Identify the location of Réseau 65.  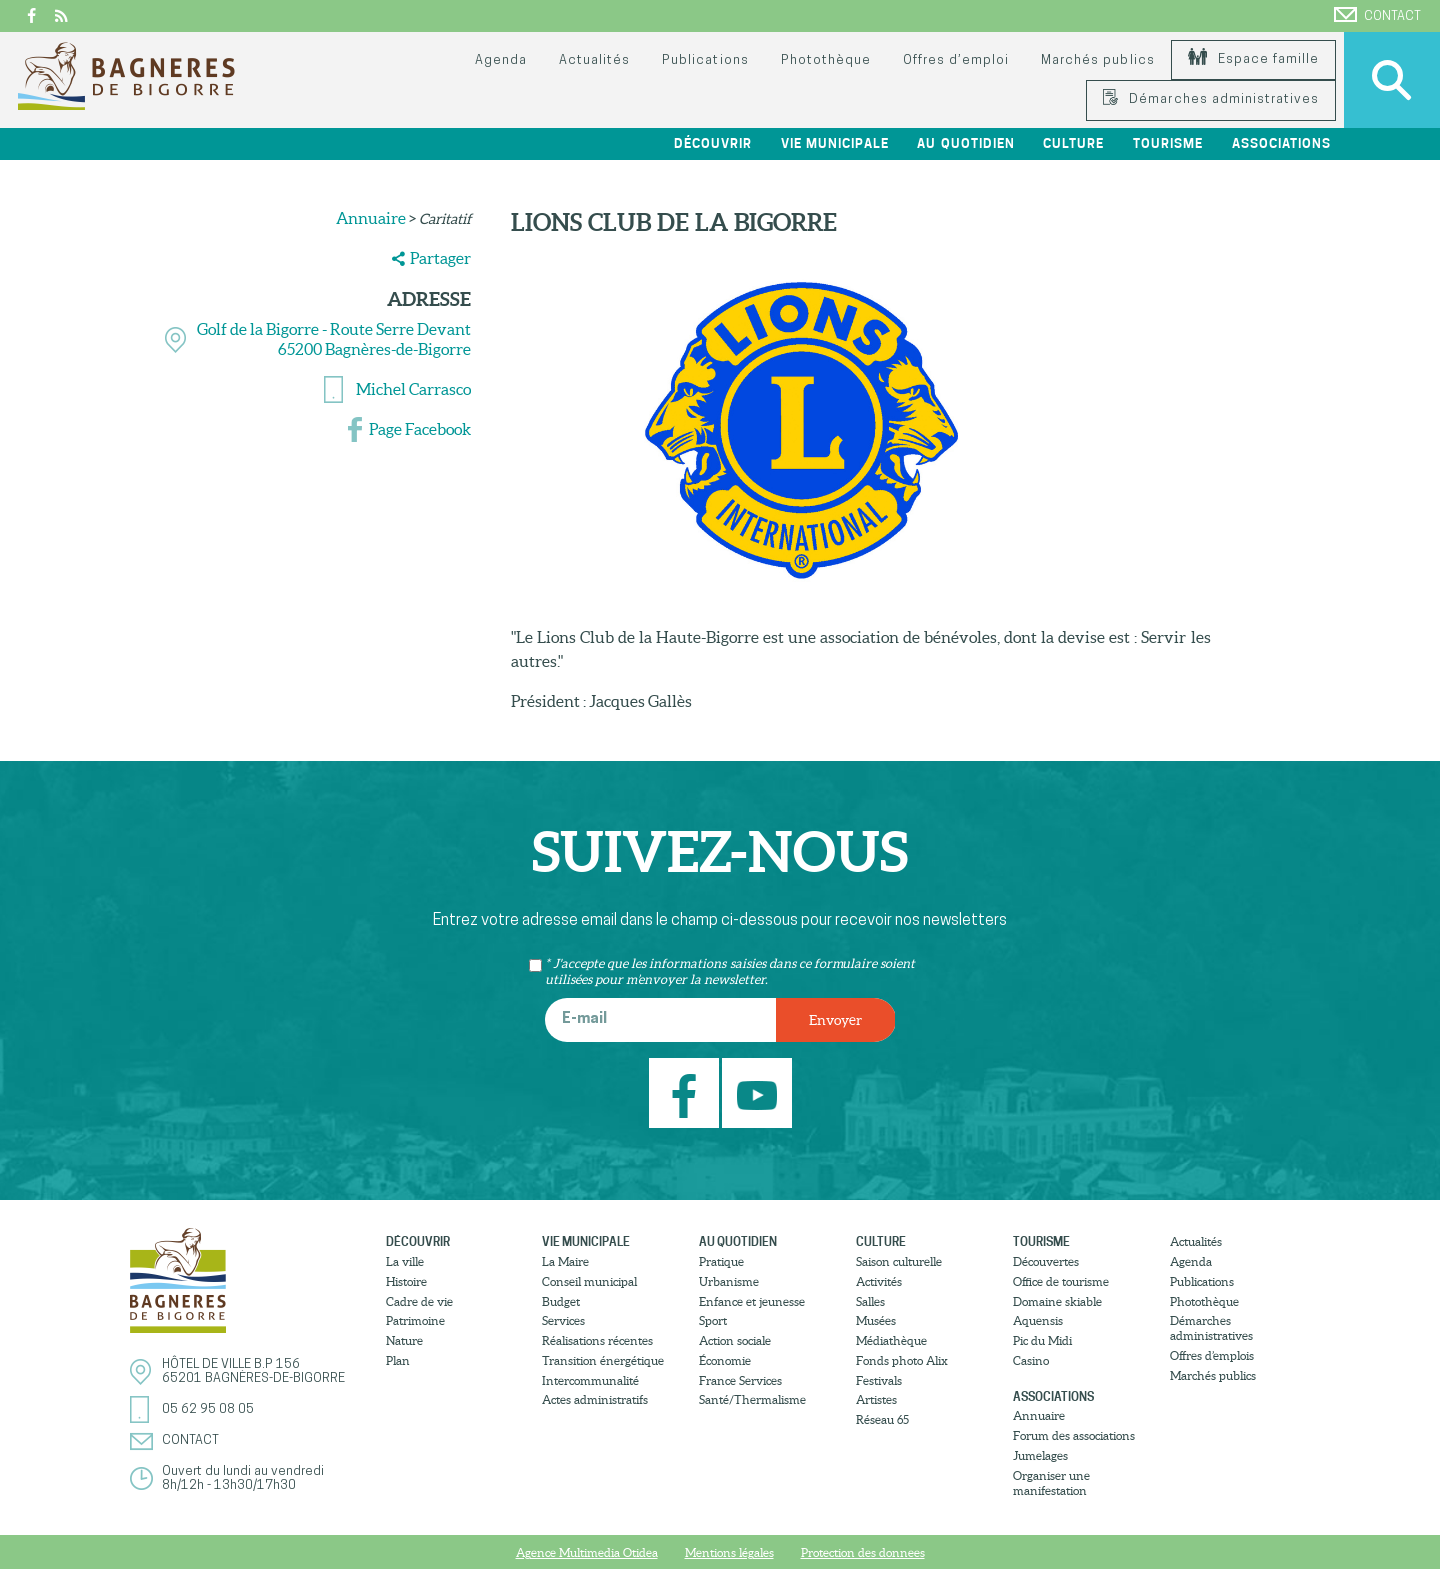
(882, 1419).